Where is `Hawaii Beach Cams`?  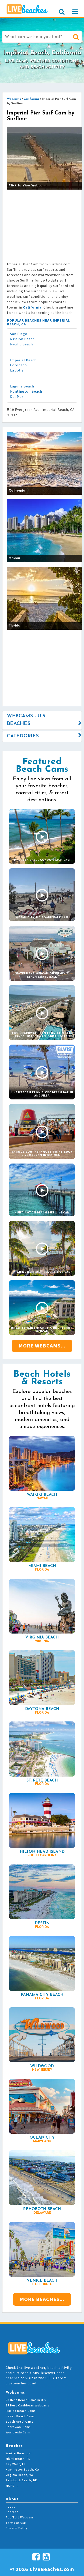 Hawaii Beach Cams is located at coordinates (20, 2416).